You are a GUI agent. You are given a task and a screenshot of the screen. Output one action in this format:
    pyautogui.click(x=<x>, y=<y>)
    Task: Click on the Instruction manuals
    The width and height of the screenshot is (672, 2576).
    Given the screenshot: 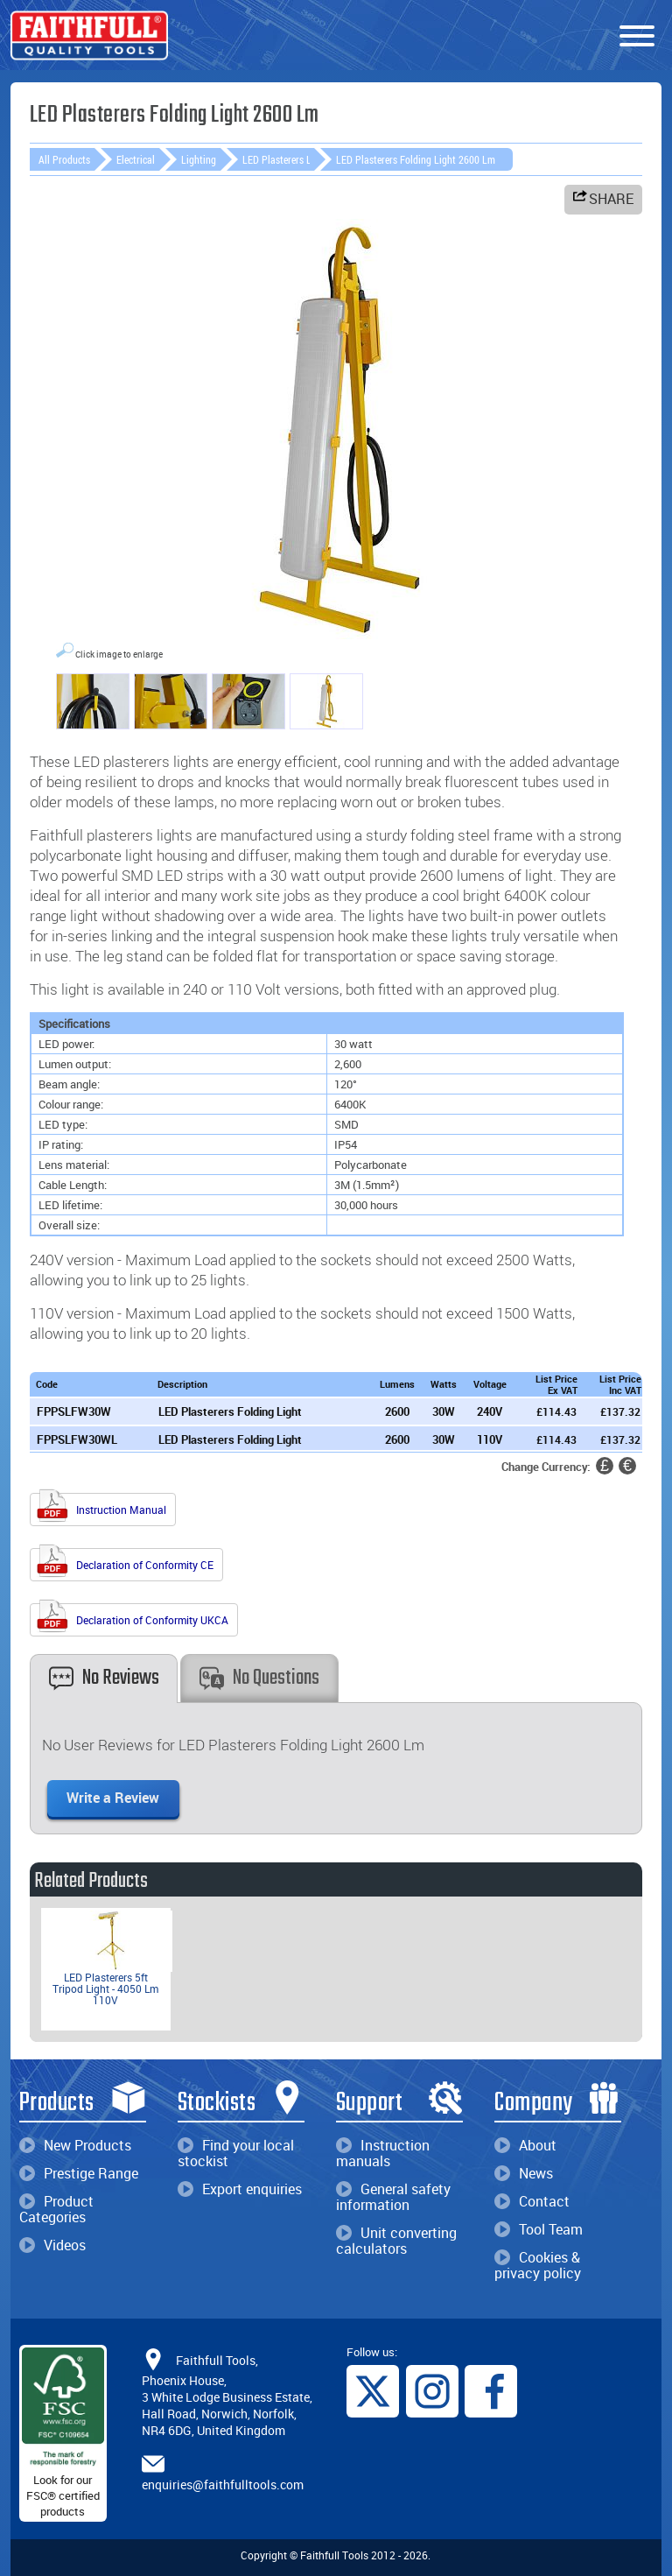 What is the action you would take?
    pyautogui.click(x=383, y=2153)
    